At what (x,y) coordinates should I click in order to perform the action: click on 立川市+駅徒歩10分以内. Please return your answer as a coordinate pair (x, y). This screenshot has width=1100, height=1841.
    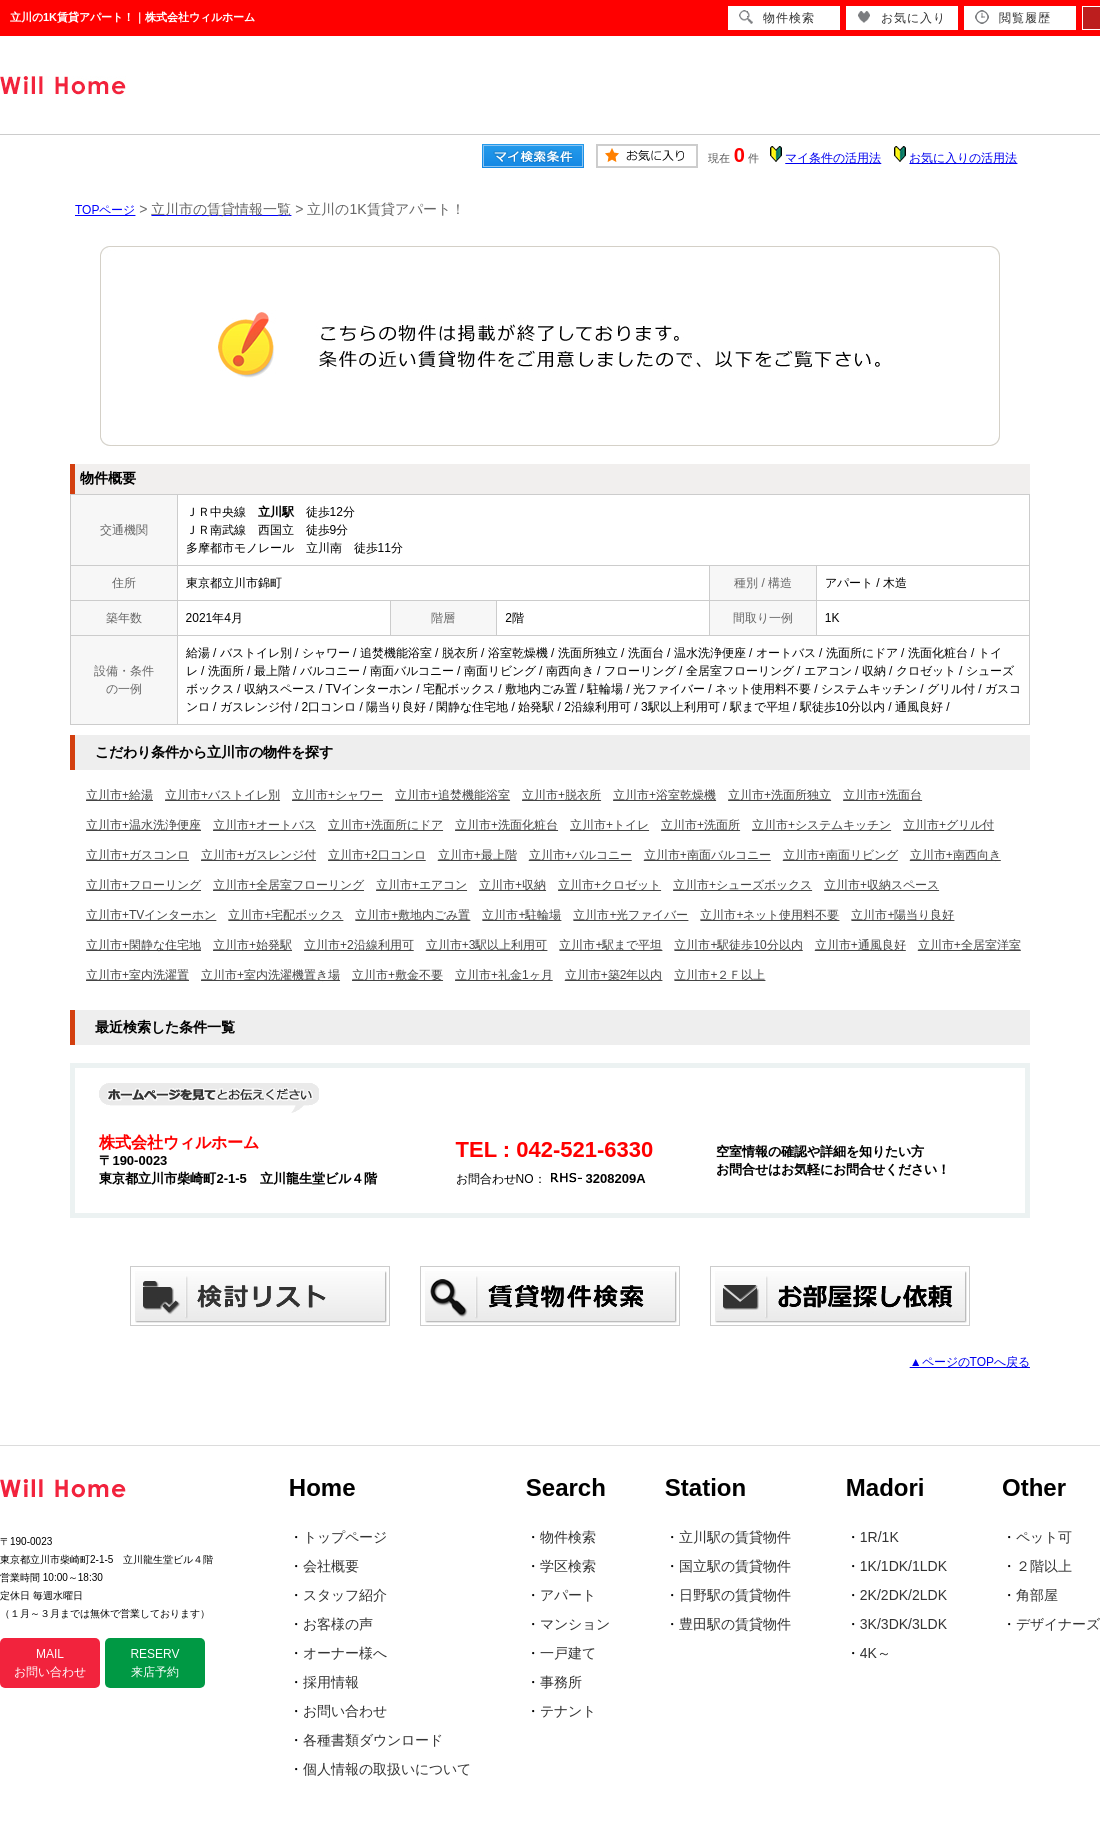
    Looking at the image, I should click on (738, 945).